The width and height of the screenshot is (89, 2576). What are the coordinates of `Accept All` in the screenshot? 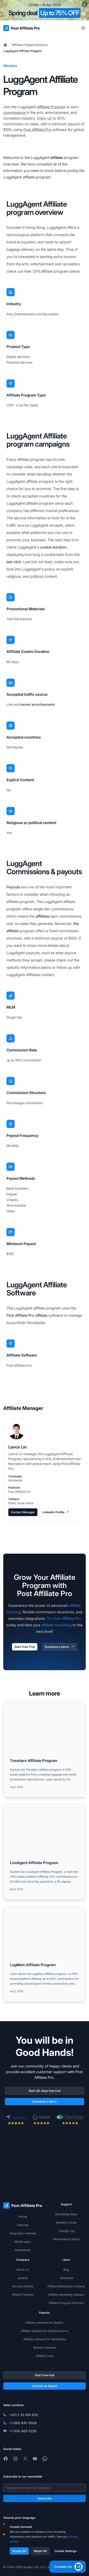 It's located at (19, 2551).